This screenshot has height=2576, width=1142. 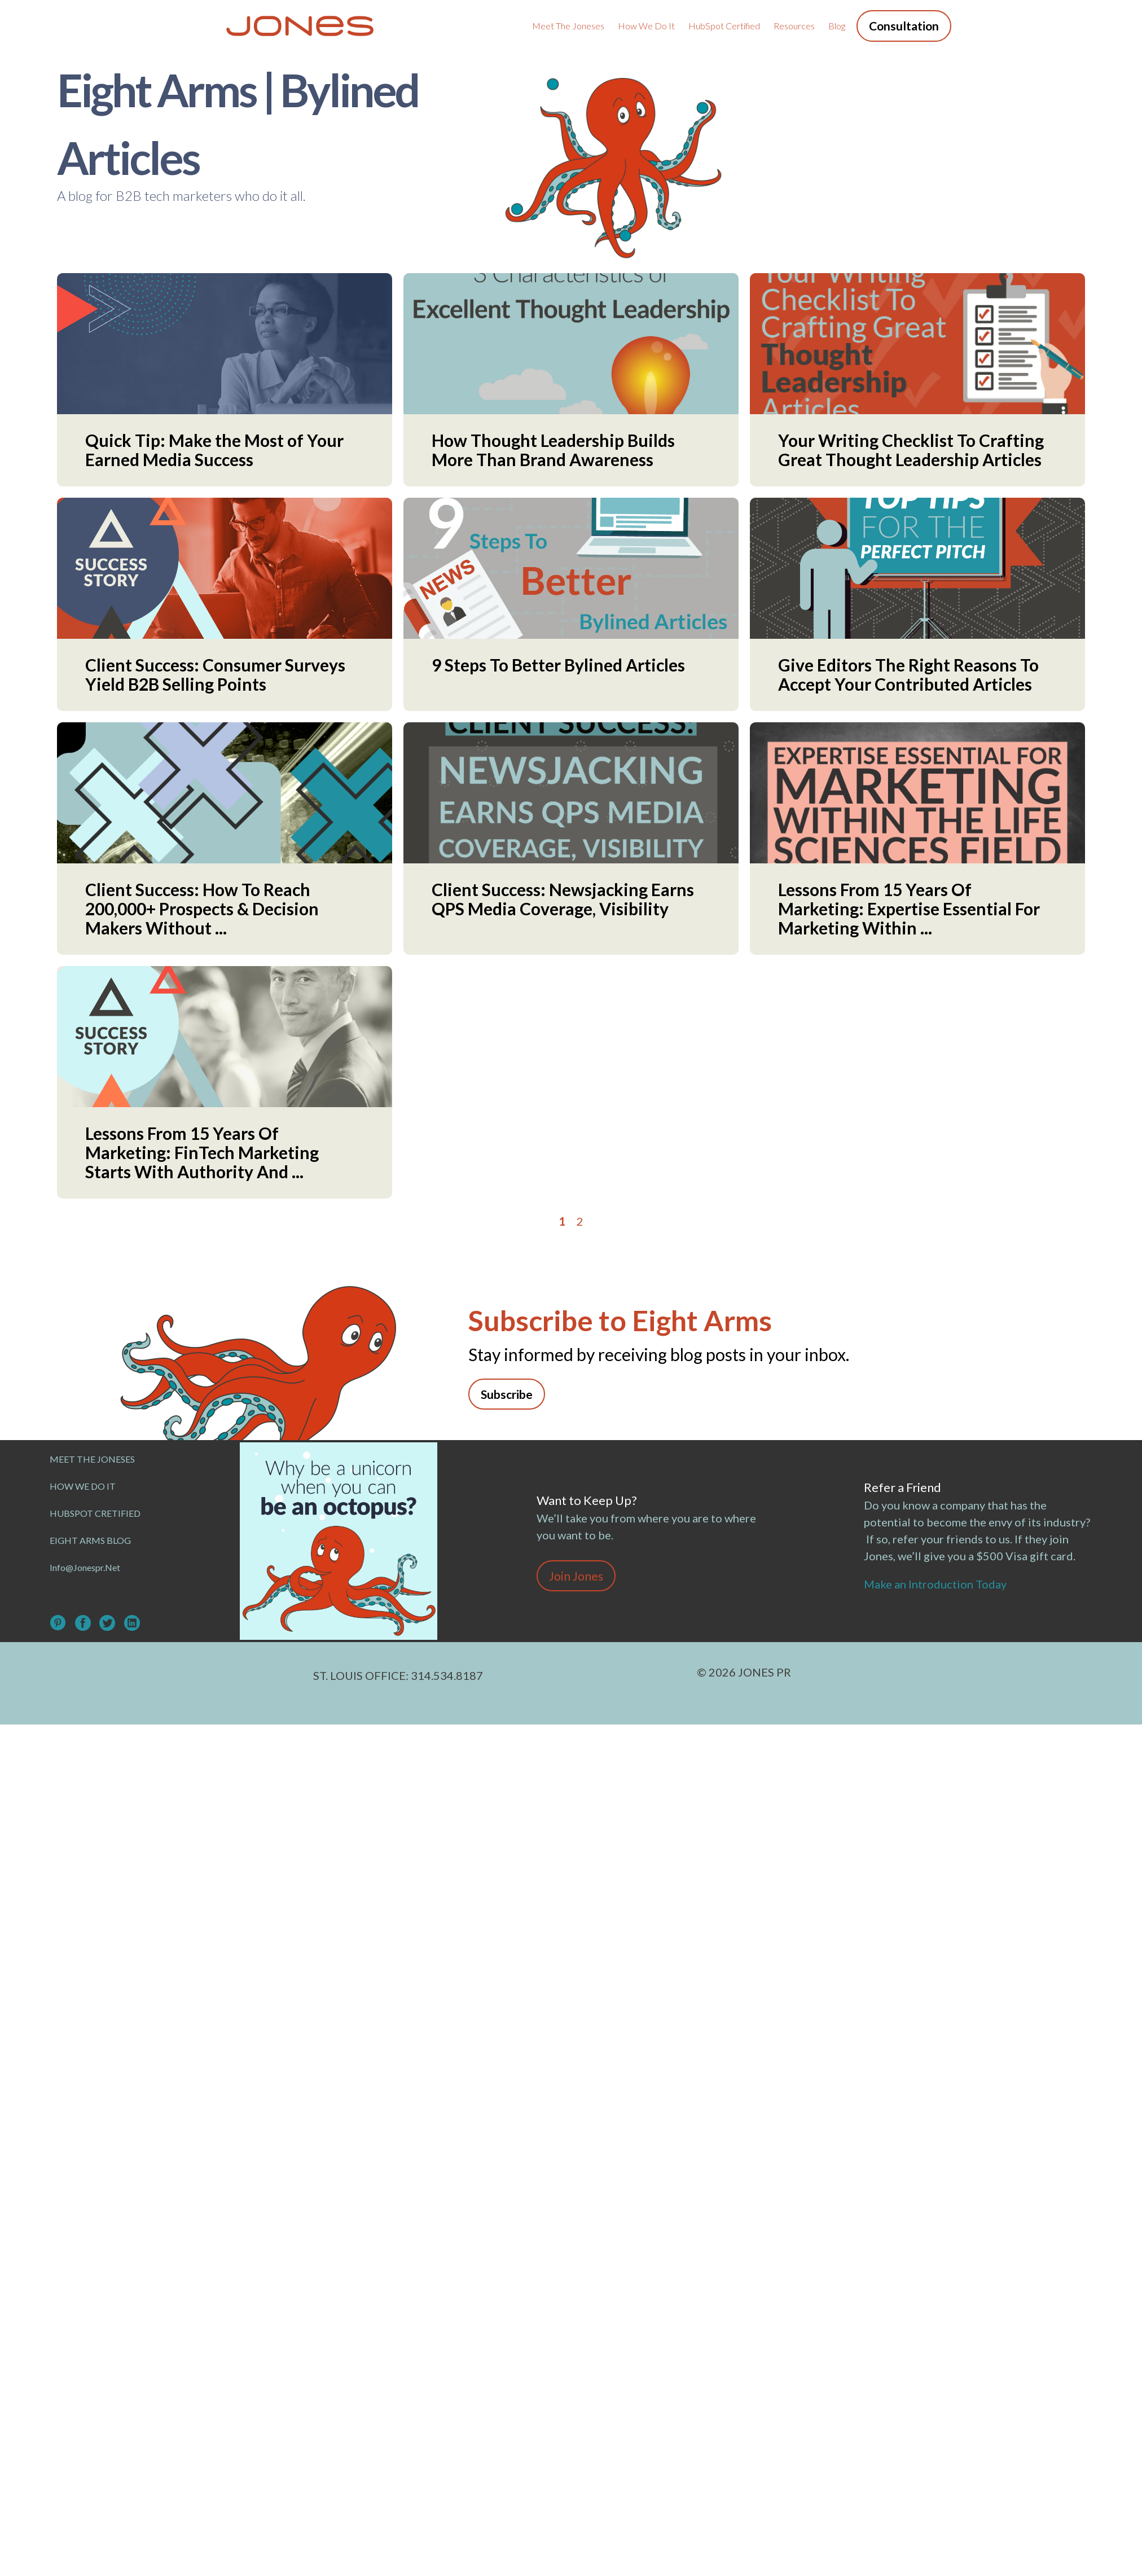 What do you see at coordinates (553, 449) in the screenshot?
I see `How Thought Leadership Builds More Than Brand Awareness` at bounding box center [553, 449].